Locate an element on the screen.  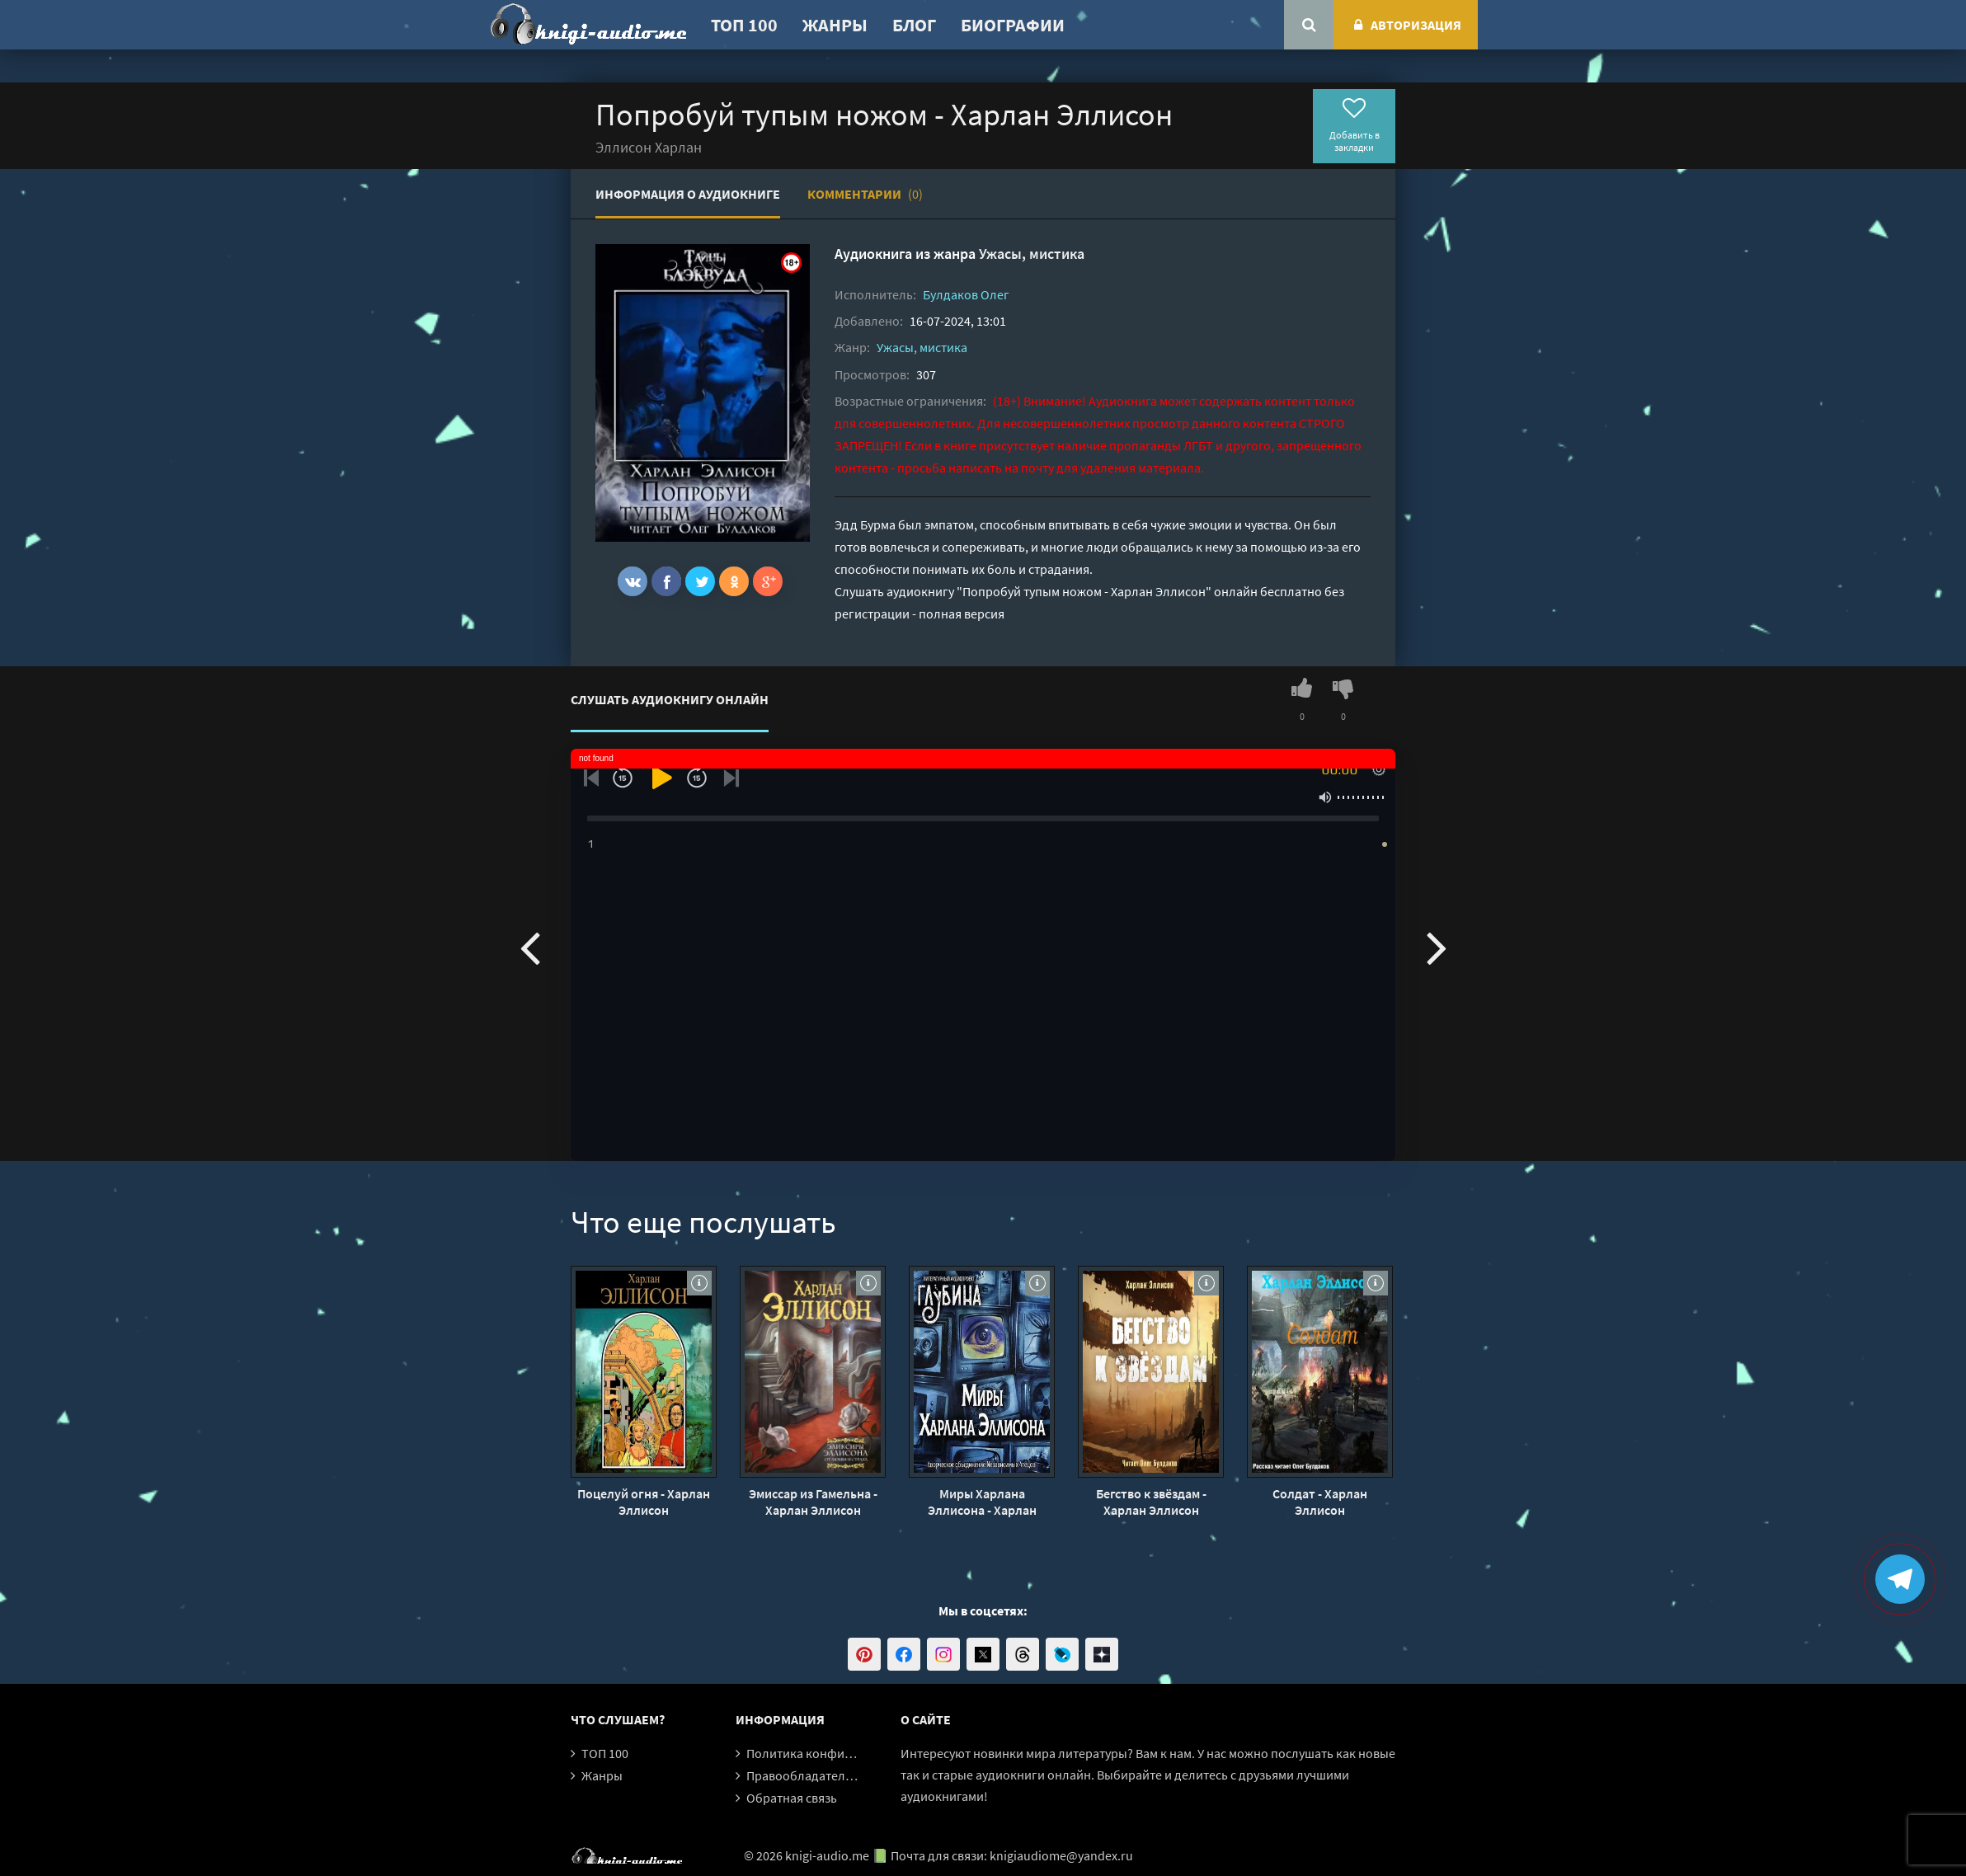
Ужасы, мистика is located at coordinates (1031, 253).